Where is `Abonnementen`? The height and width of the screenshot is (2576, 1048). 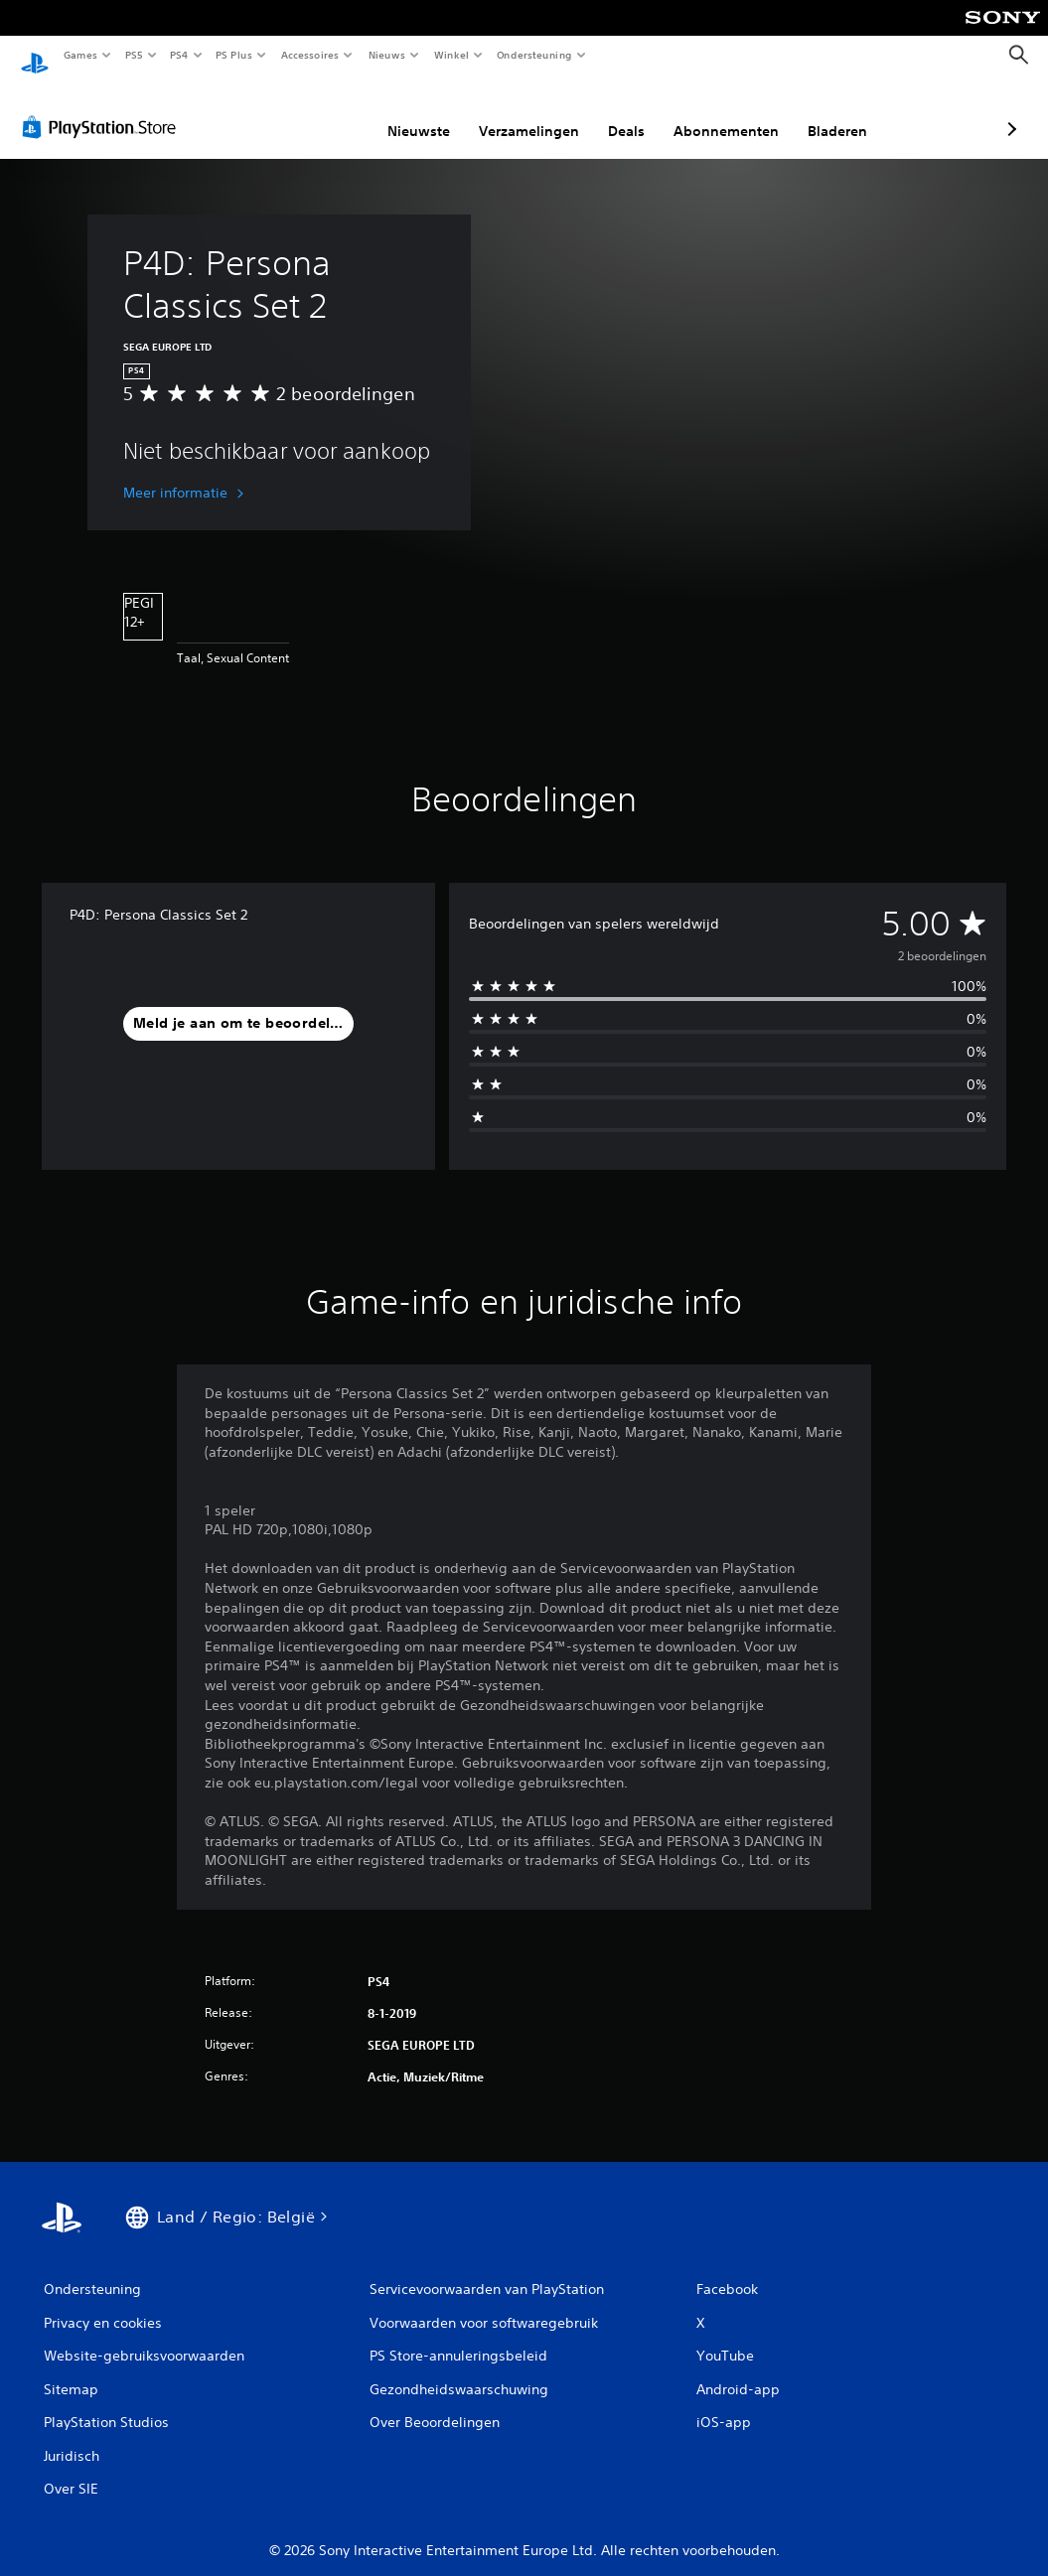
Abonnementen is located at coordinates (621, 112).